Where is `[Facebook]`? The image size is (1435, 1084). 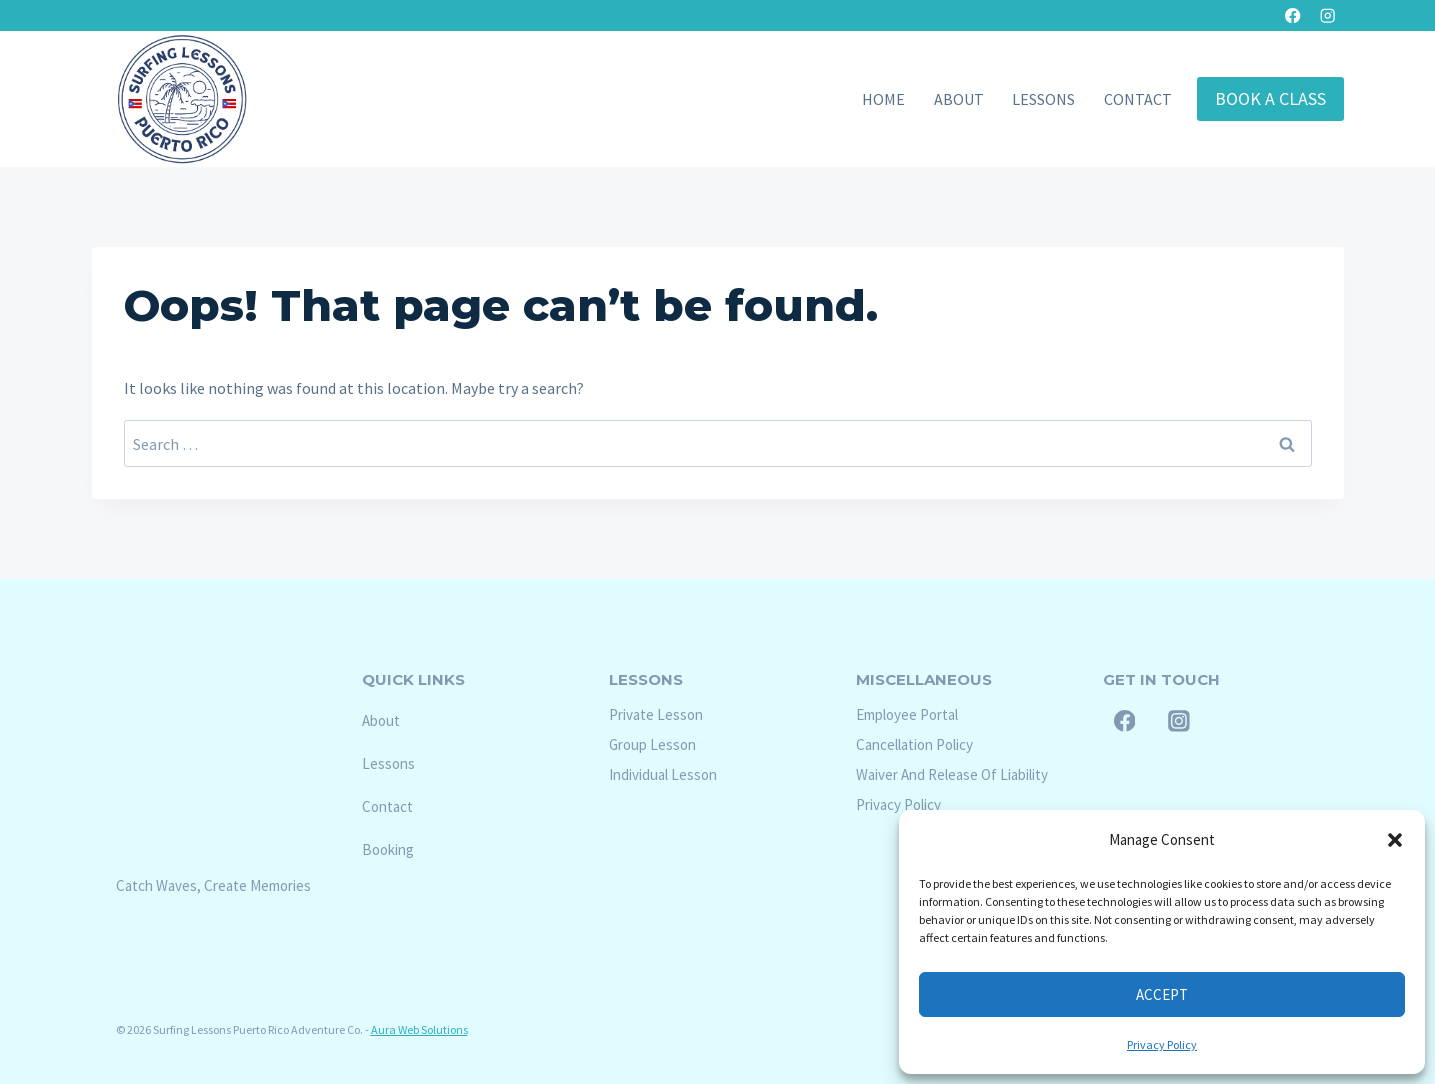 [Facebook] is located at coordinates (1292, 15).